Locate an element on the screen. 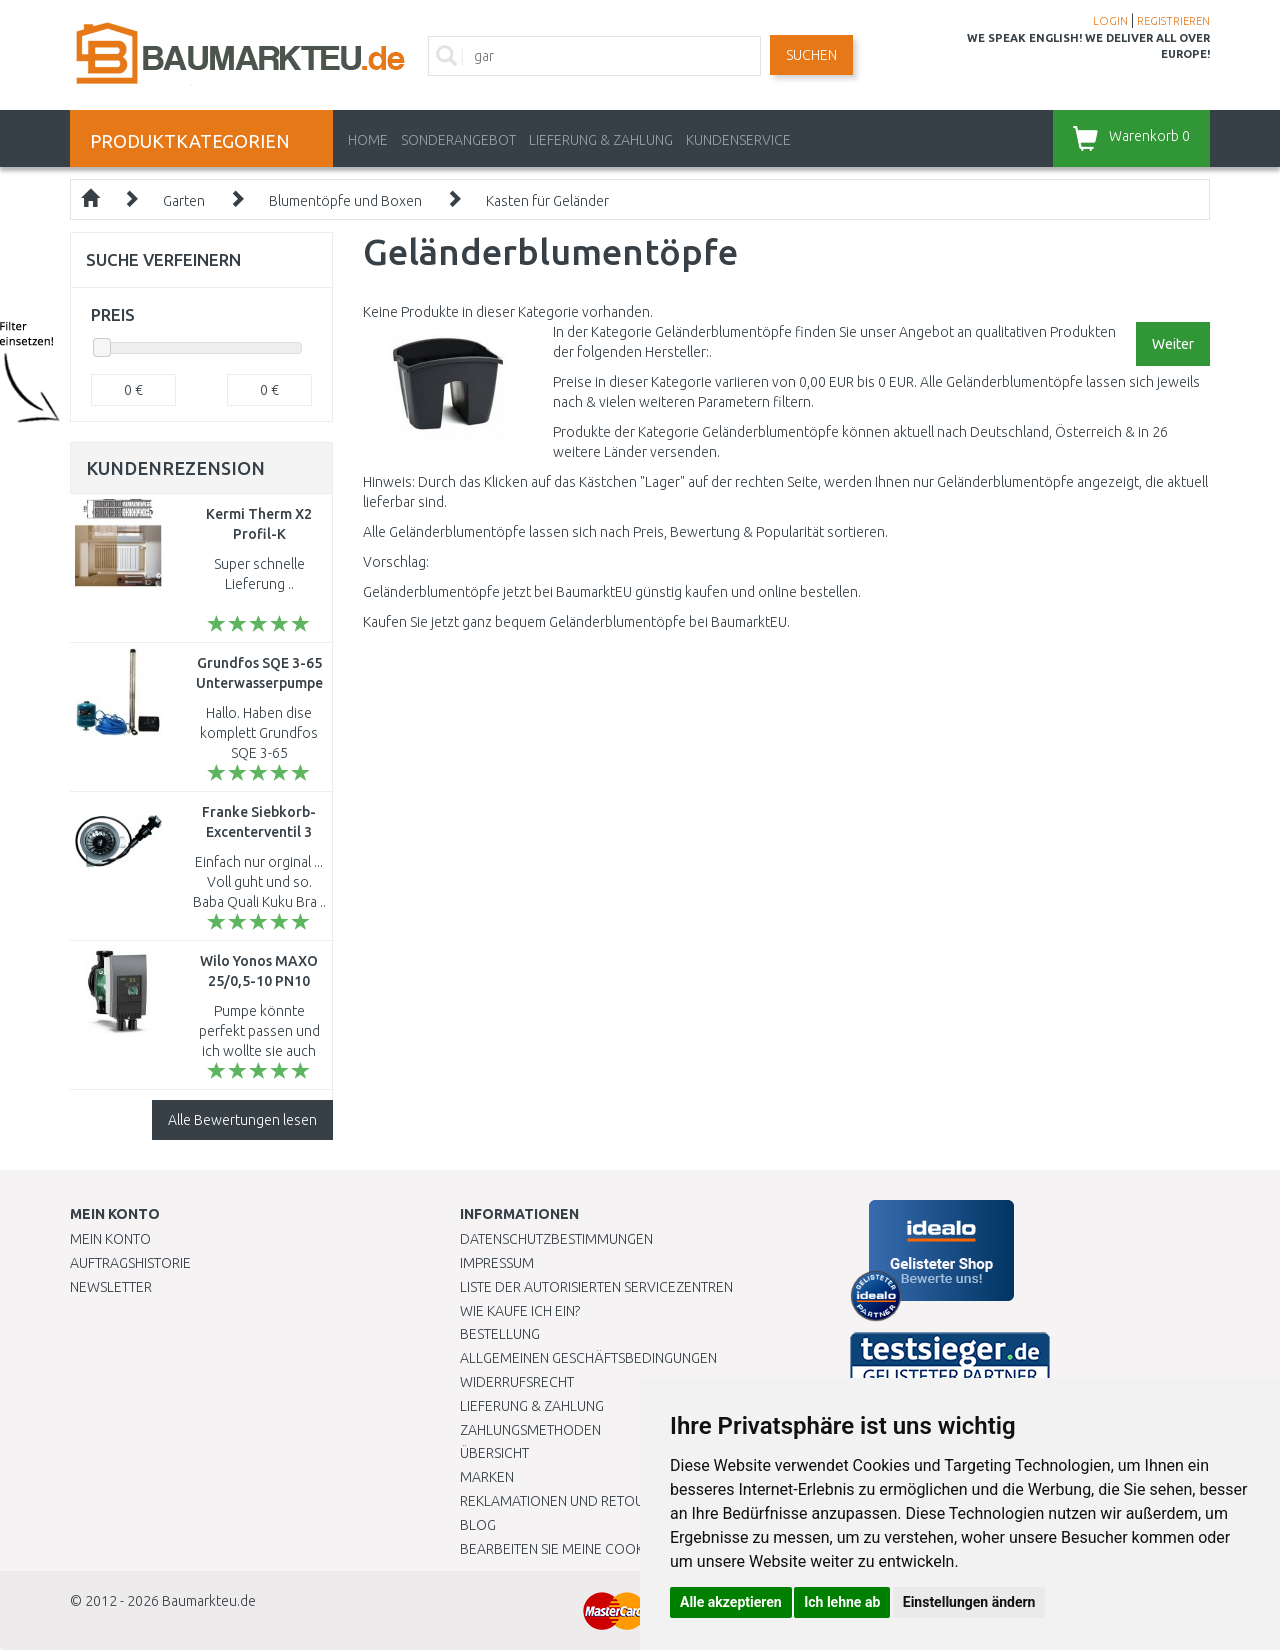 The image size is (1280, 1650). Einstellungen ändern [button] is located at coordinates (969, 1602).